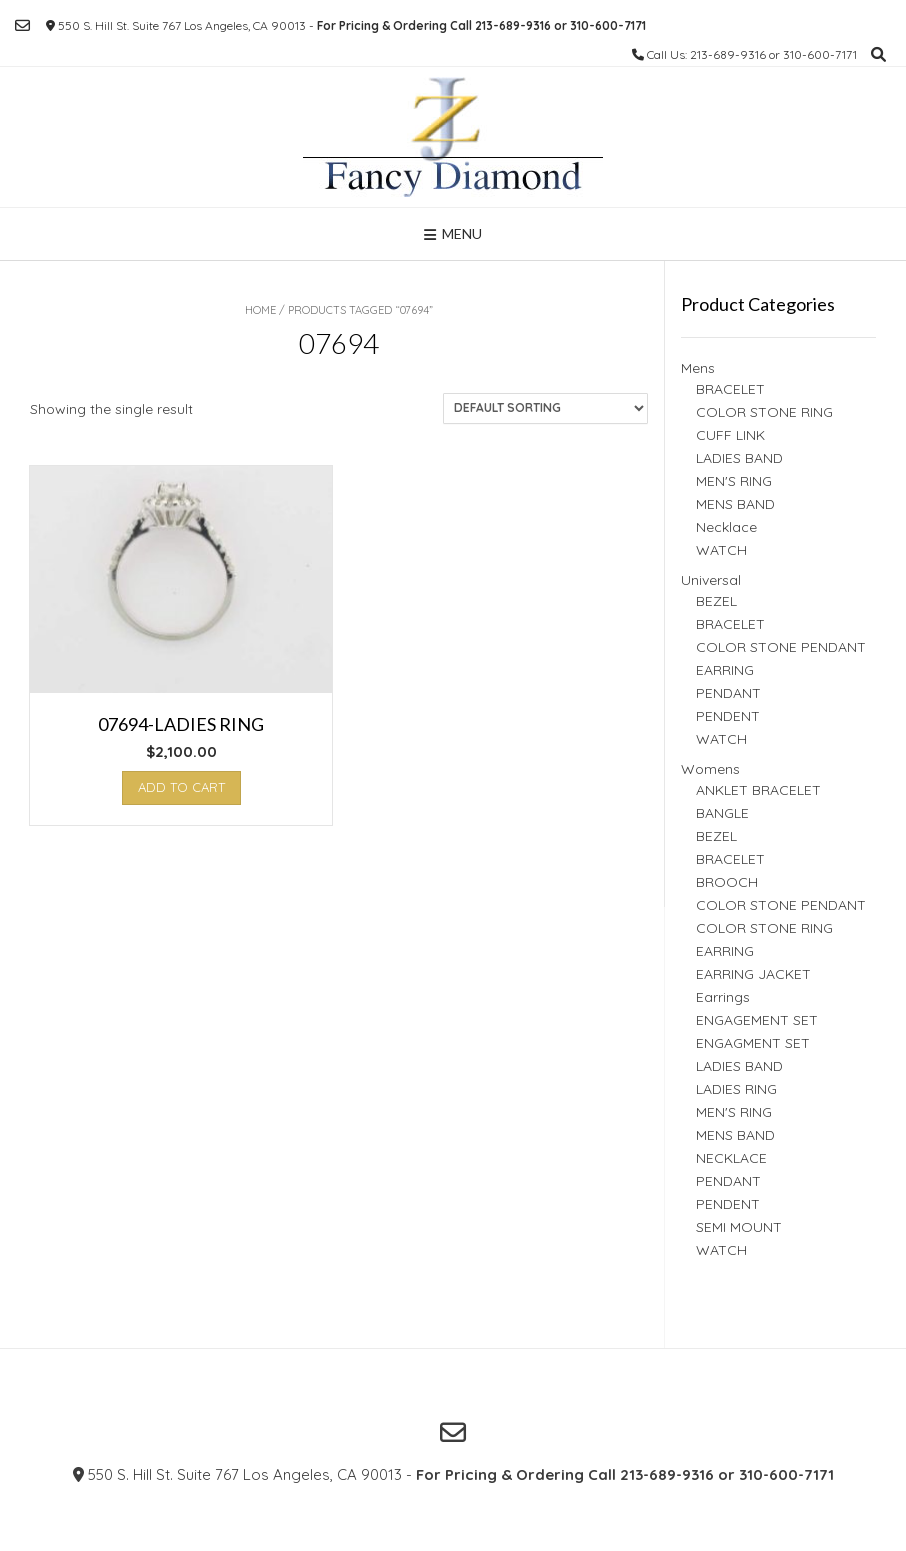 The width and height of the screenshot is (906, 1551). I want to click on MENS BAND, so click(735, 504).